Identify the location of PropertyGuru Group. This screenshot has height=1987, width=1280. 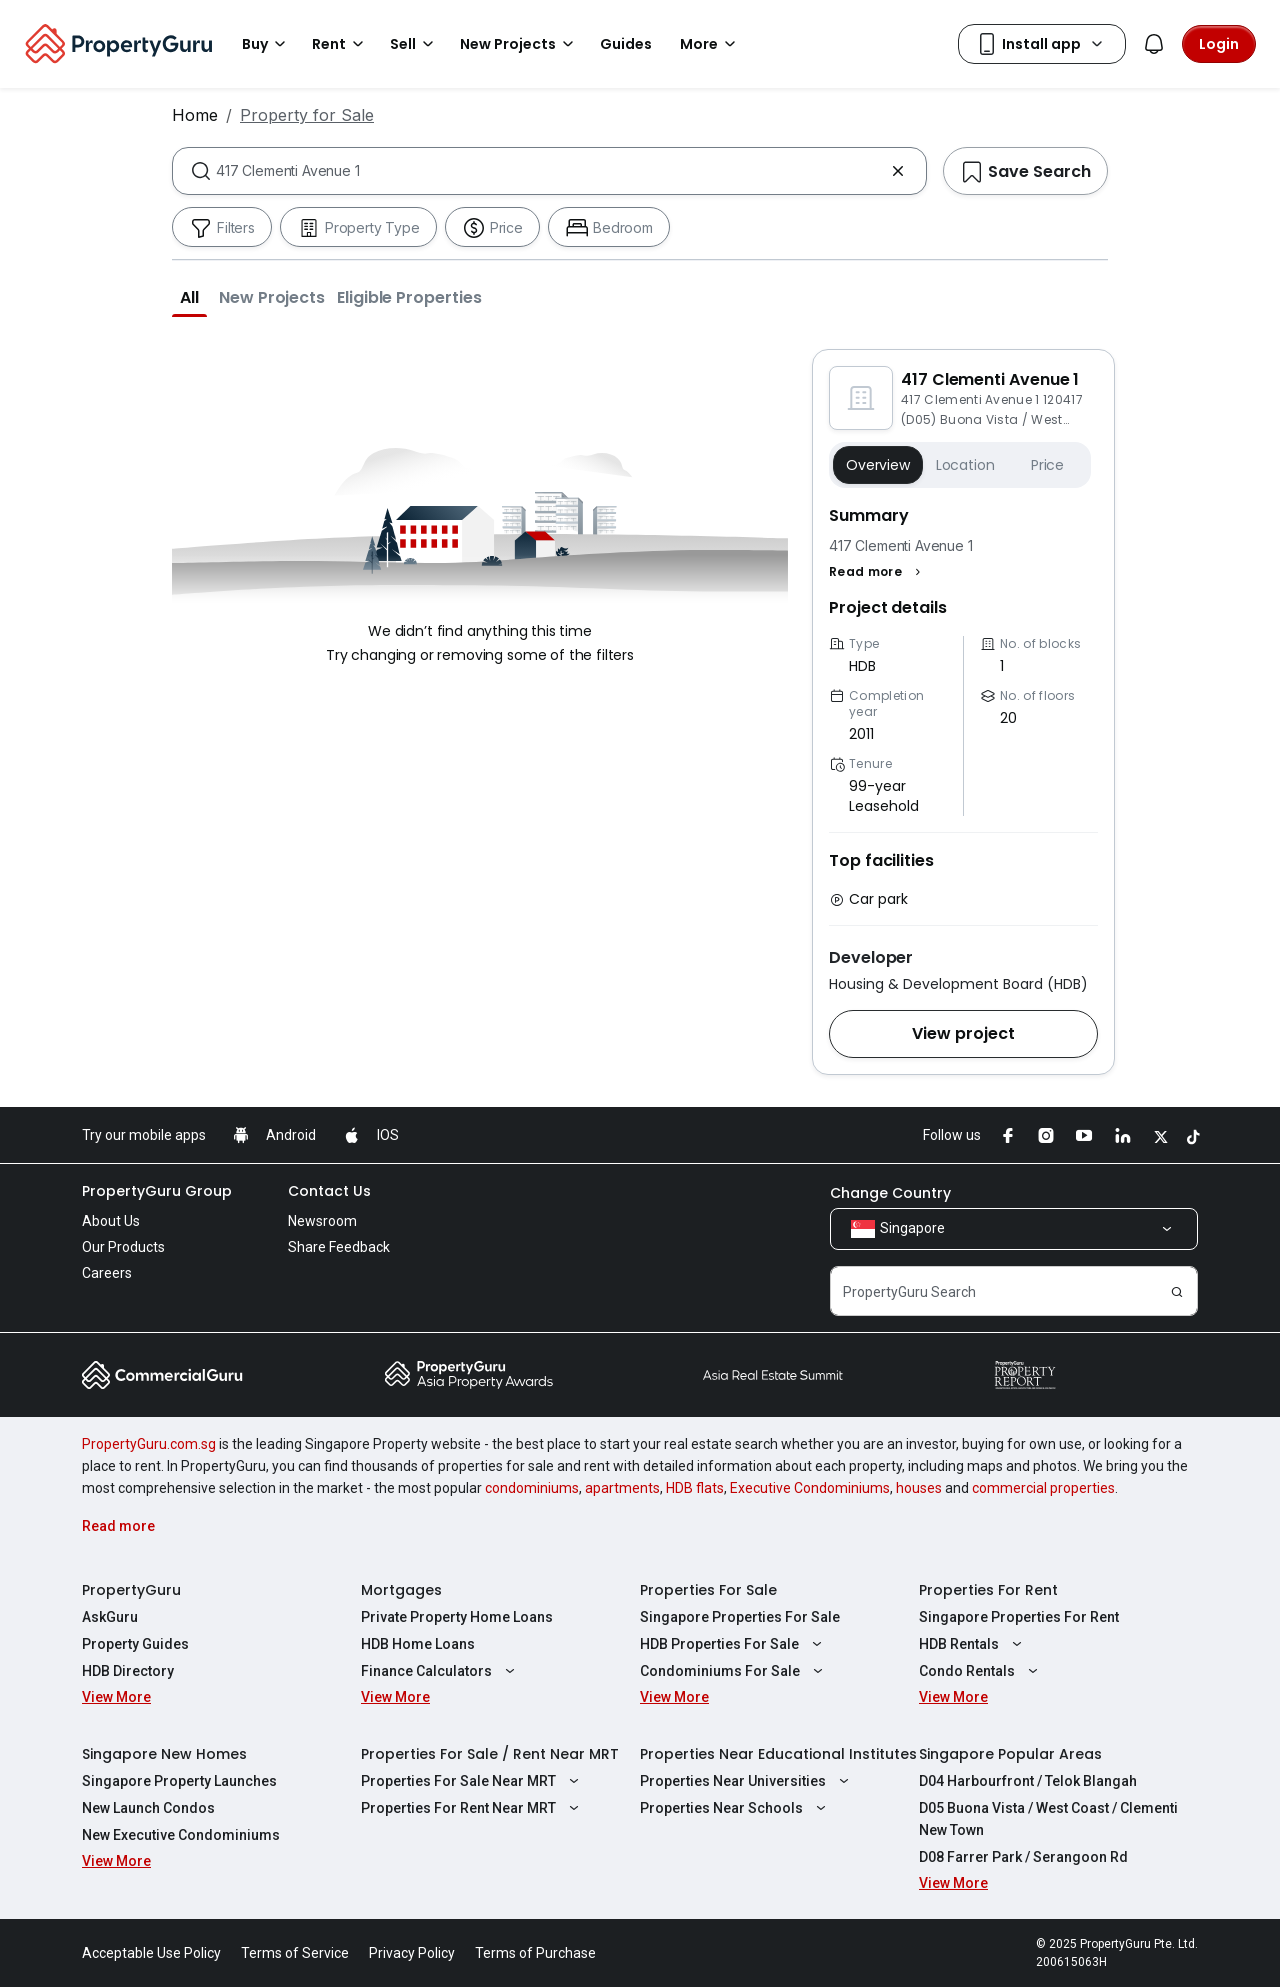
(157, 1191).